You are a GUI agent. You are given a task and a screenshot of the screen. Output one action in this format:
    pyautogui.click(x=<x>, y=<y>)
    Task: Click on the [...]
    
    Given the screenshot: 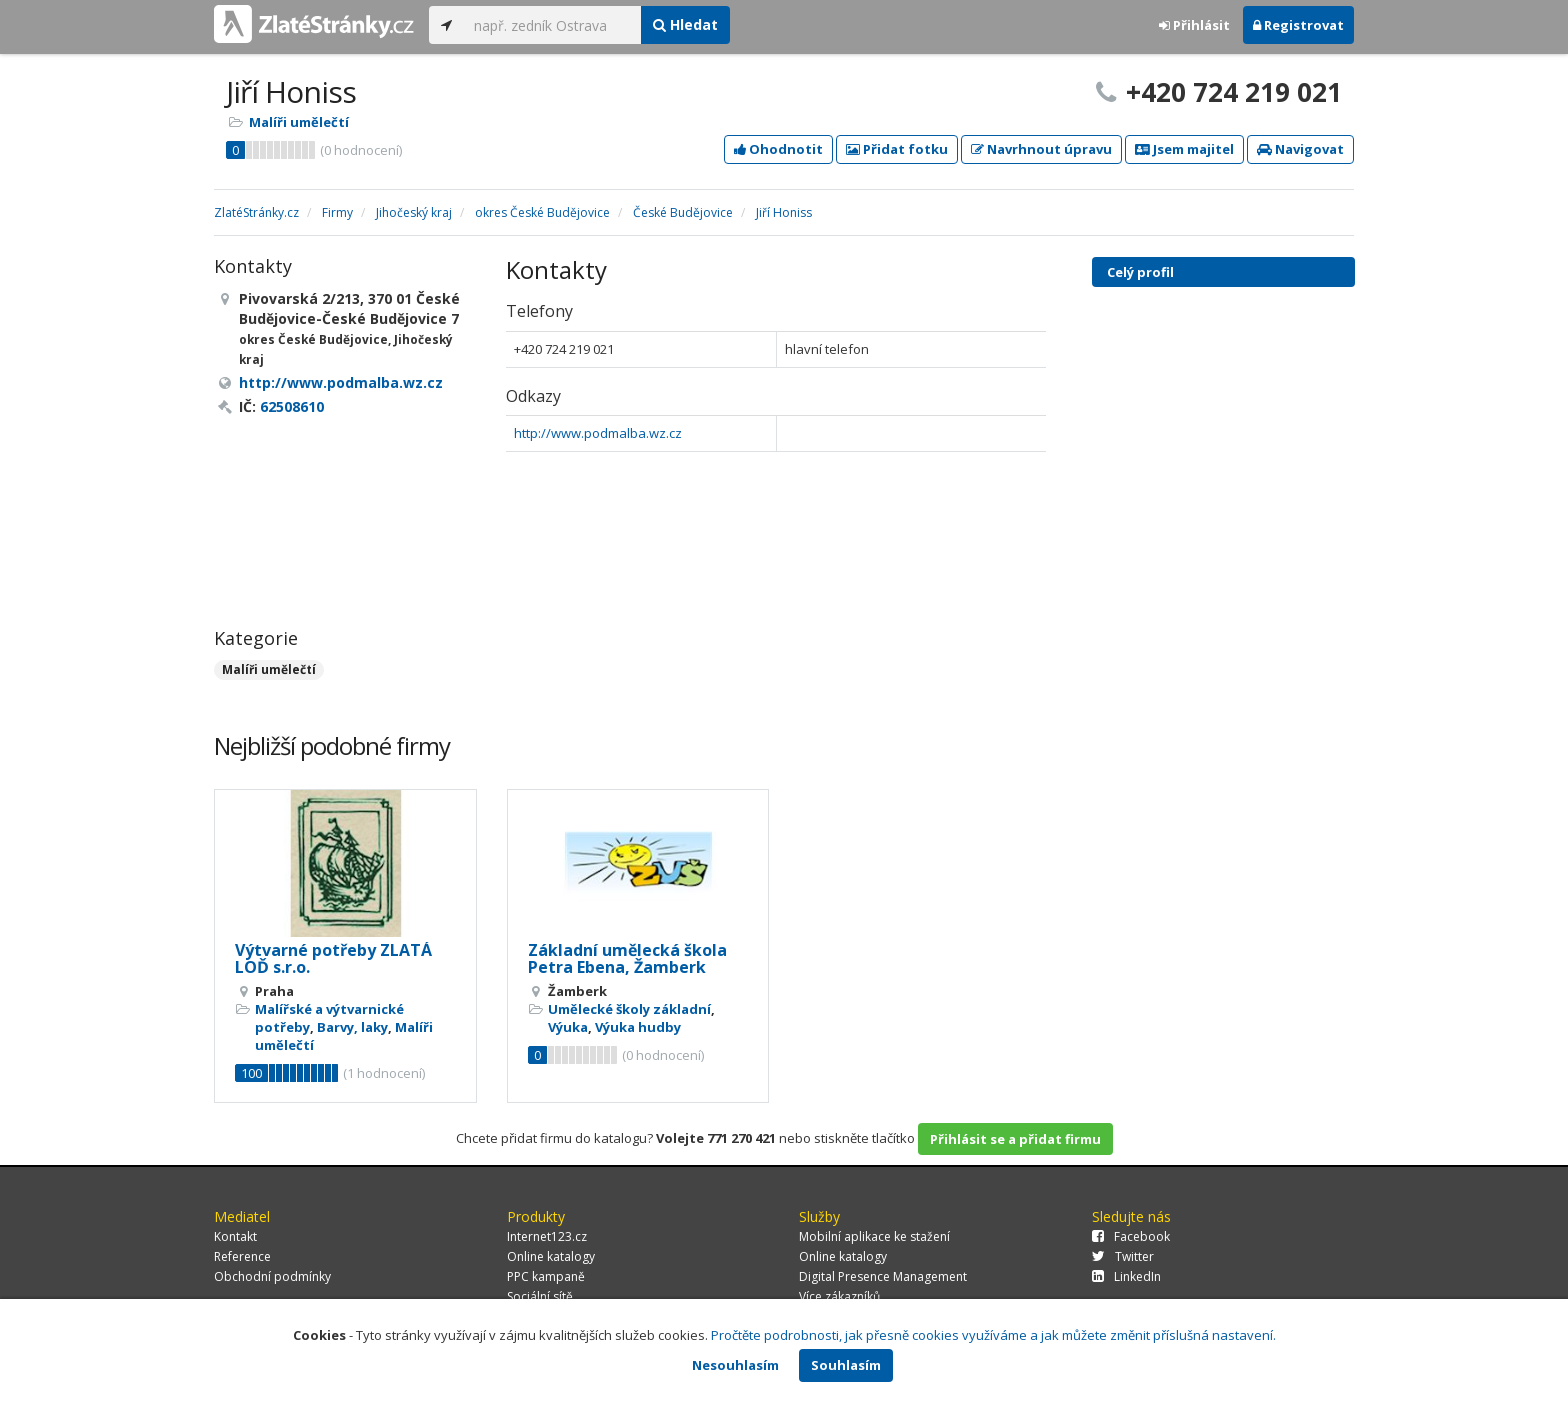 What is the action you would take?
    pyautogui.click(x=552, y=25)
    